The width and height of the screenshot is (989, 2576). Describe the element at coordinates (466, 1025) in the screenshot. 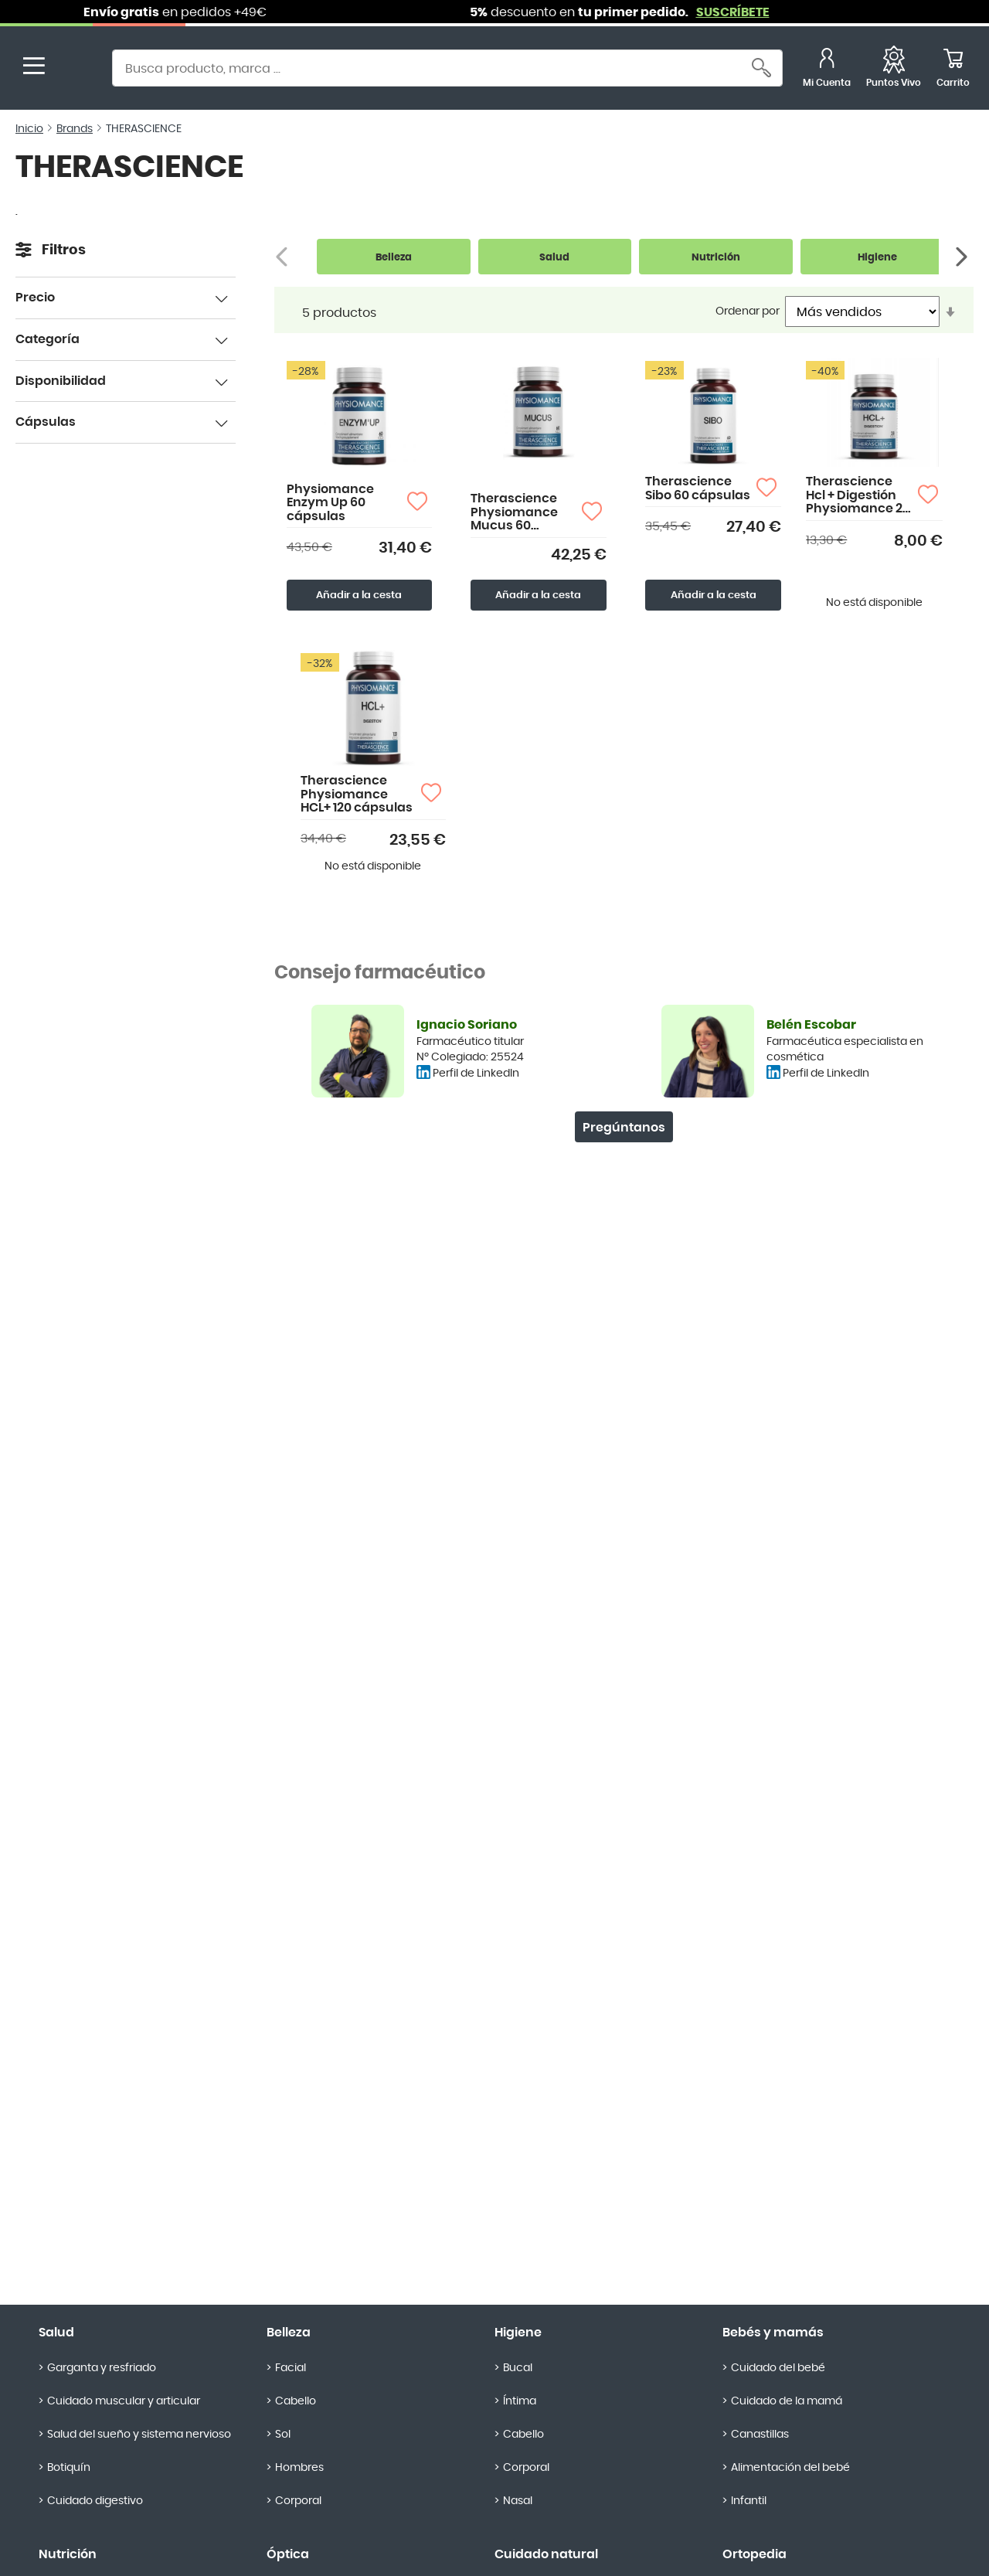

I see `Ignacio Soriano` at that location.